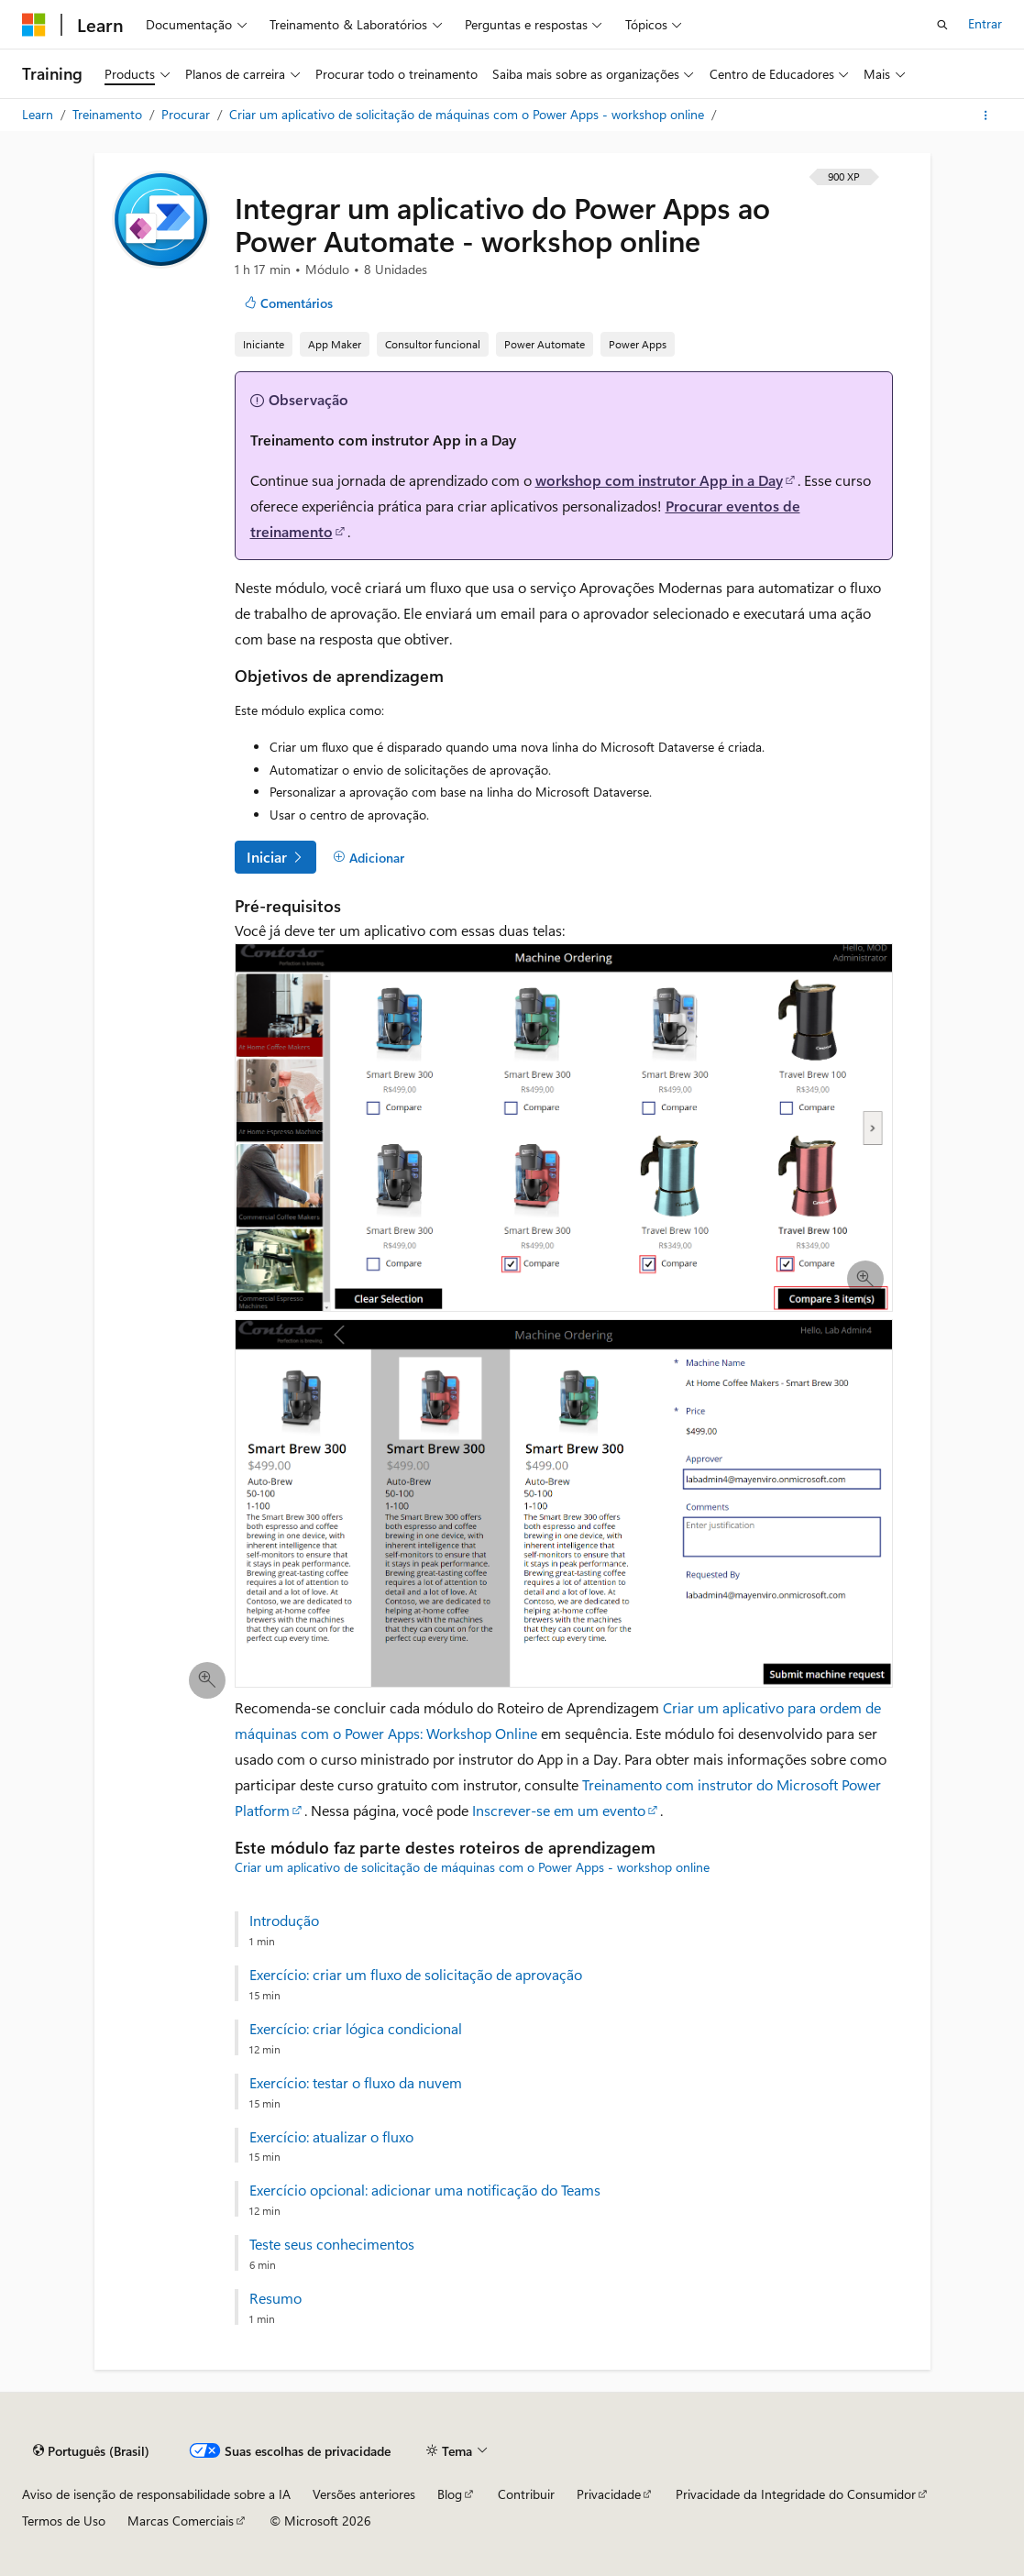 This screenshot has width=1024, height=2576. I want to click on Procurar, so click(187, 114).